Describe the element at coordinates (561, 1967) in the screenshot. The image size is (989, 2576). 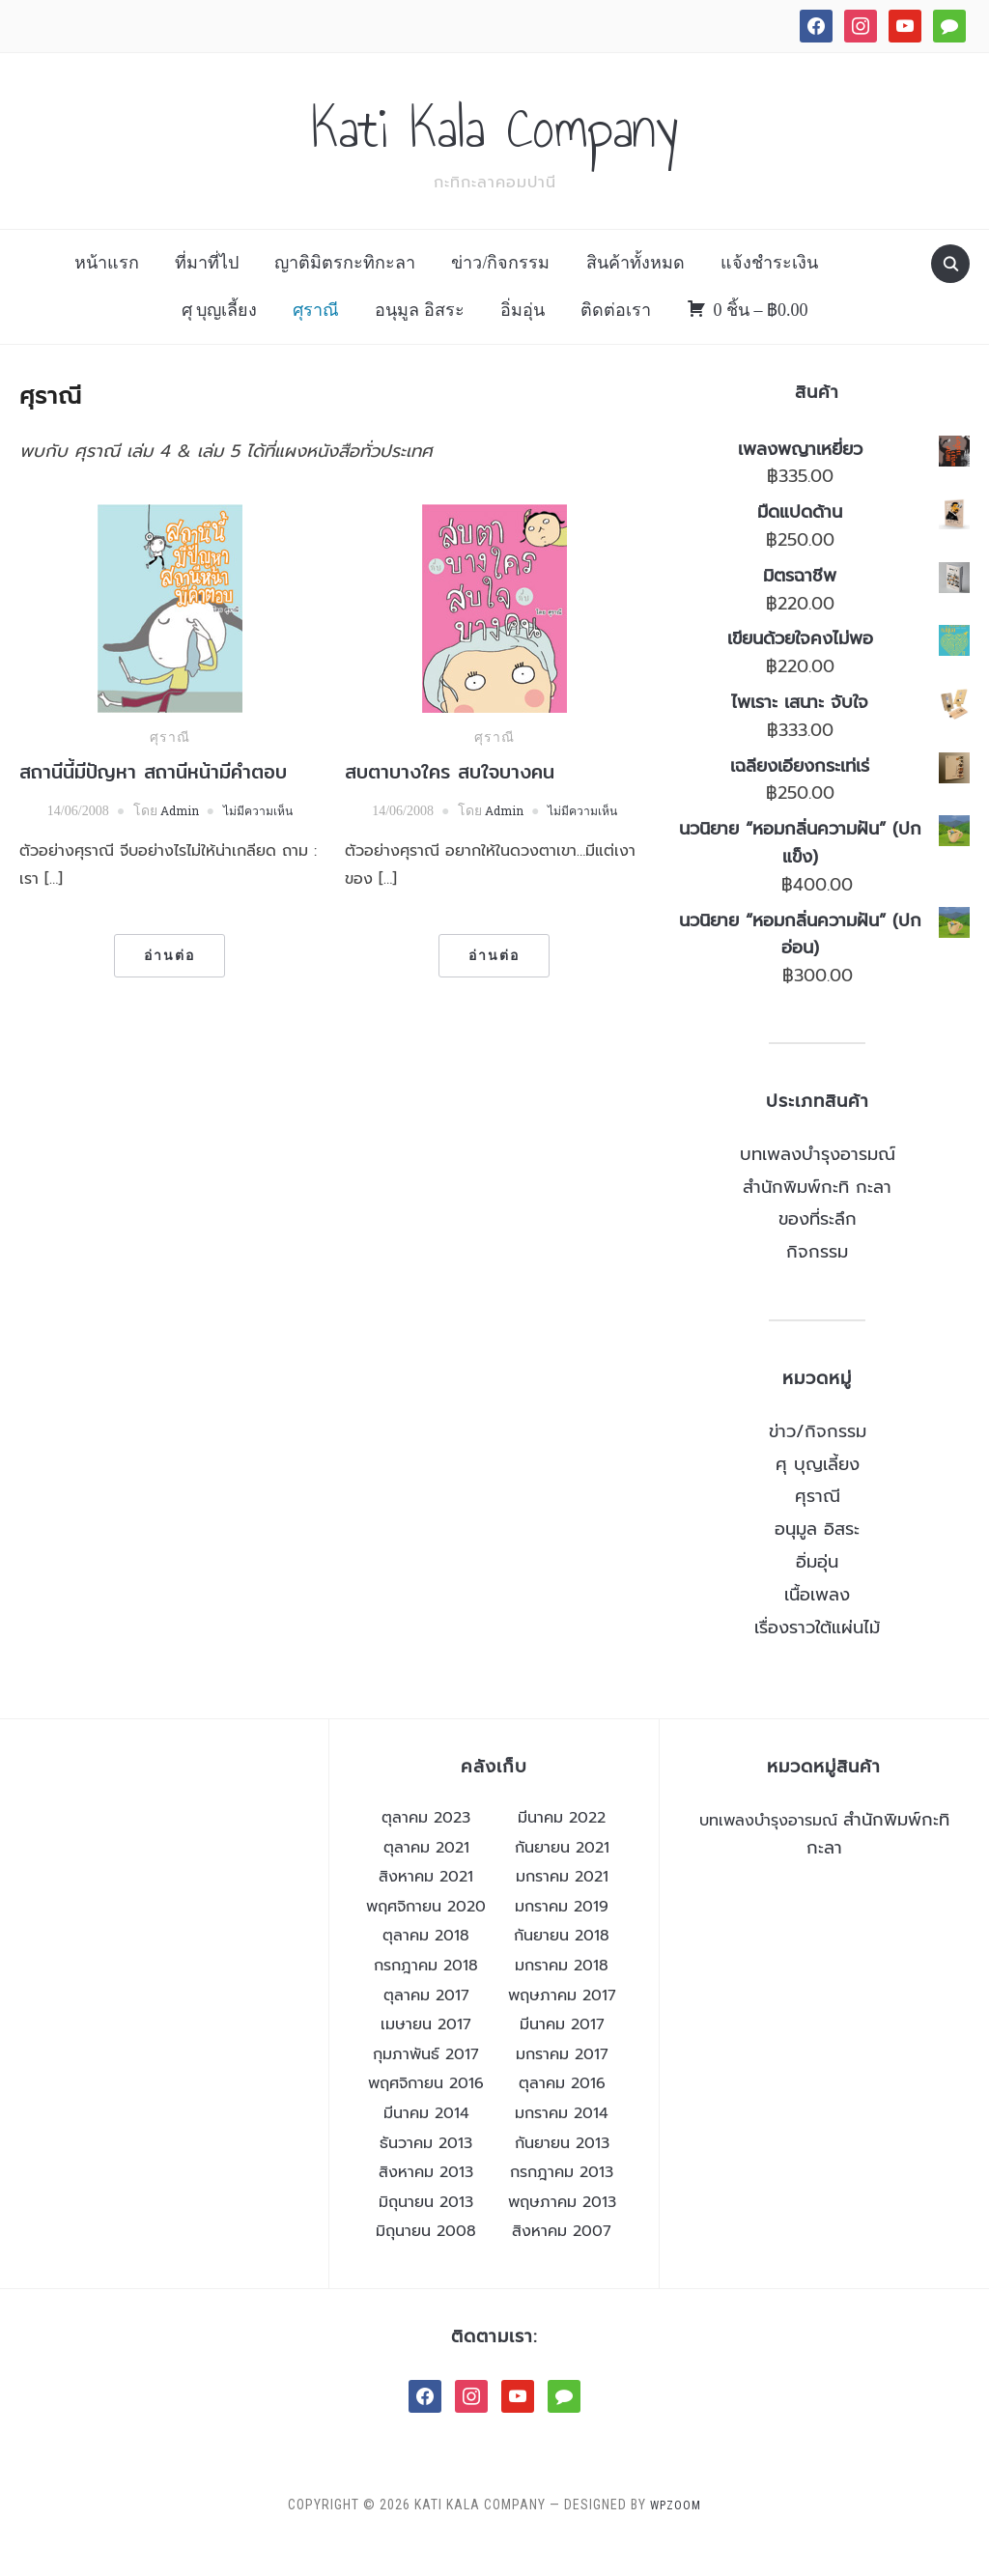
I see `กันยายน 2018` at that location.